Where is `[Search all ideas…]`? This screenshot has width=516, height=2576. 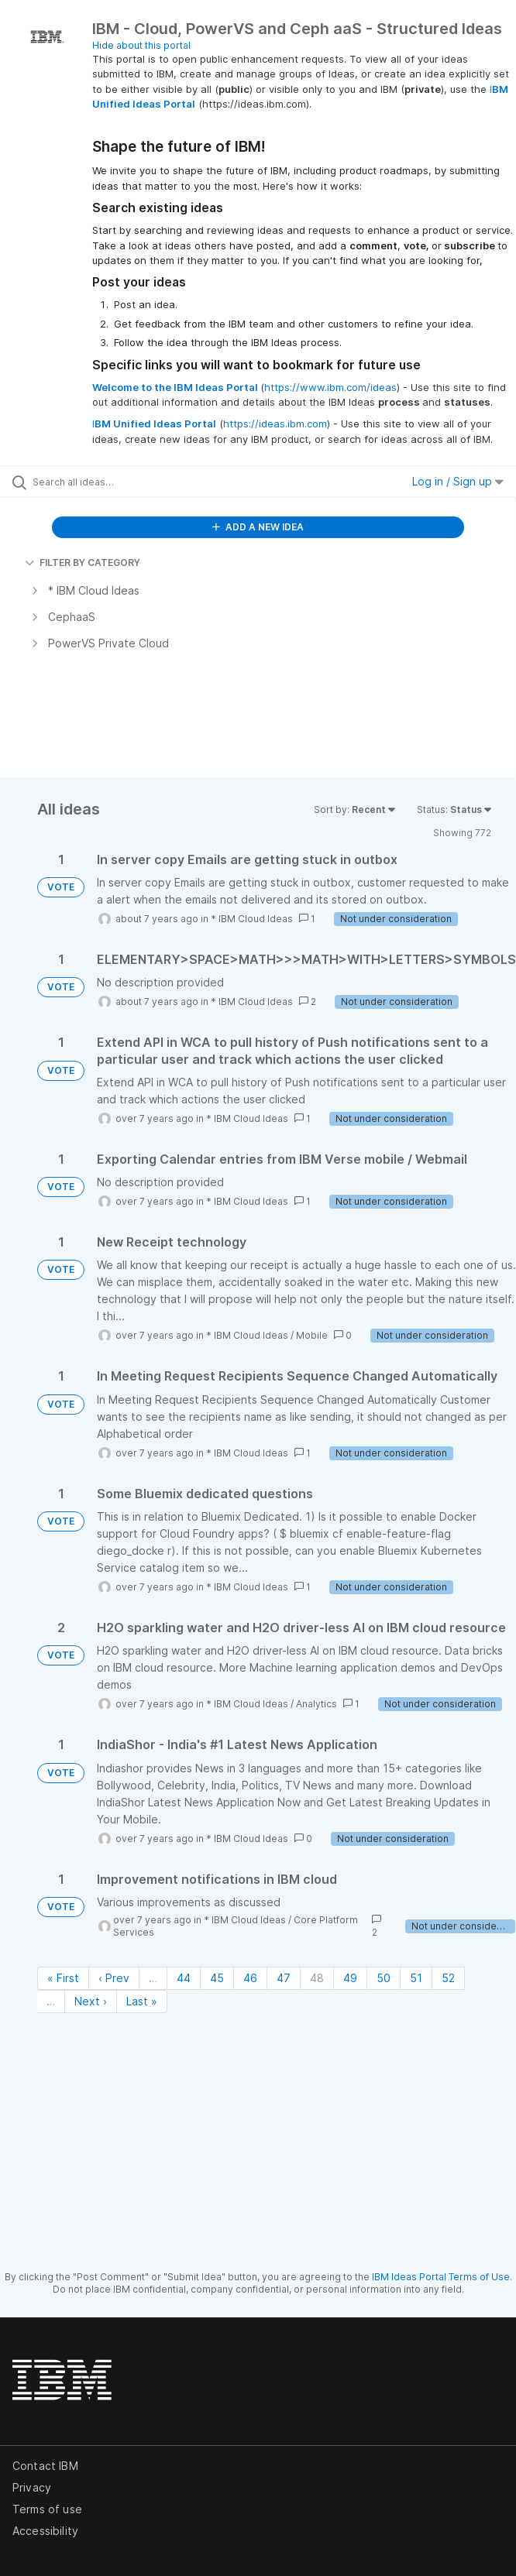 [Search all ideas…] is located at coordinates (120, 481).